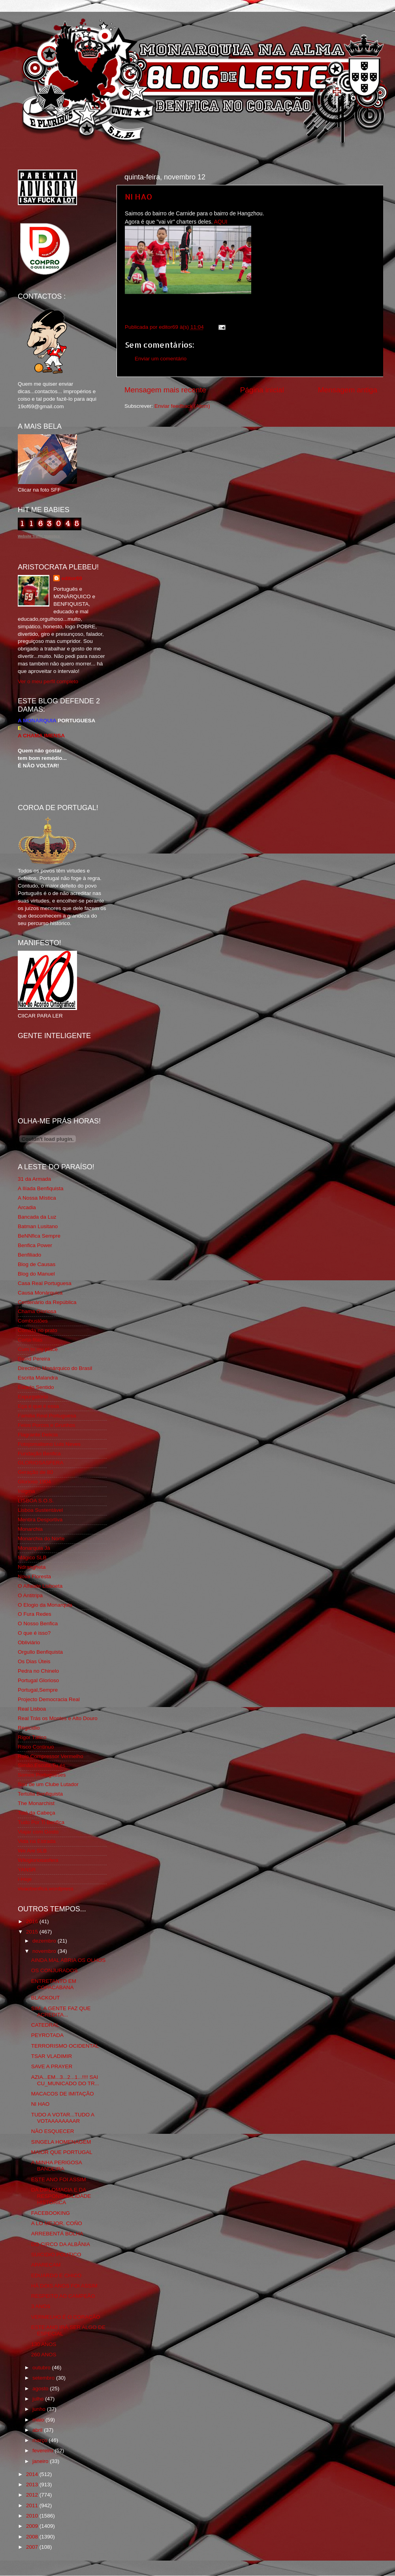 The width and height of the screenshot is (395, 2576). Describe the element at coordinates (40, 1586) in the screenshot. I see `O Alfaiate Lisboeta` at that location.